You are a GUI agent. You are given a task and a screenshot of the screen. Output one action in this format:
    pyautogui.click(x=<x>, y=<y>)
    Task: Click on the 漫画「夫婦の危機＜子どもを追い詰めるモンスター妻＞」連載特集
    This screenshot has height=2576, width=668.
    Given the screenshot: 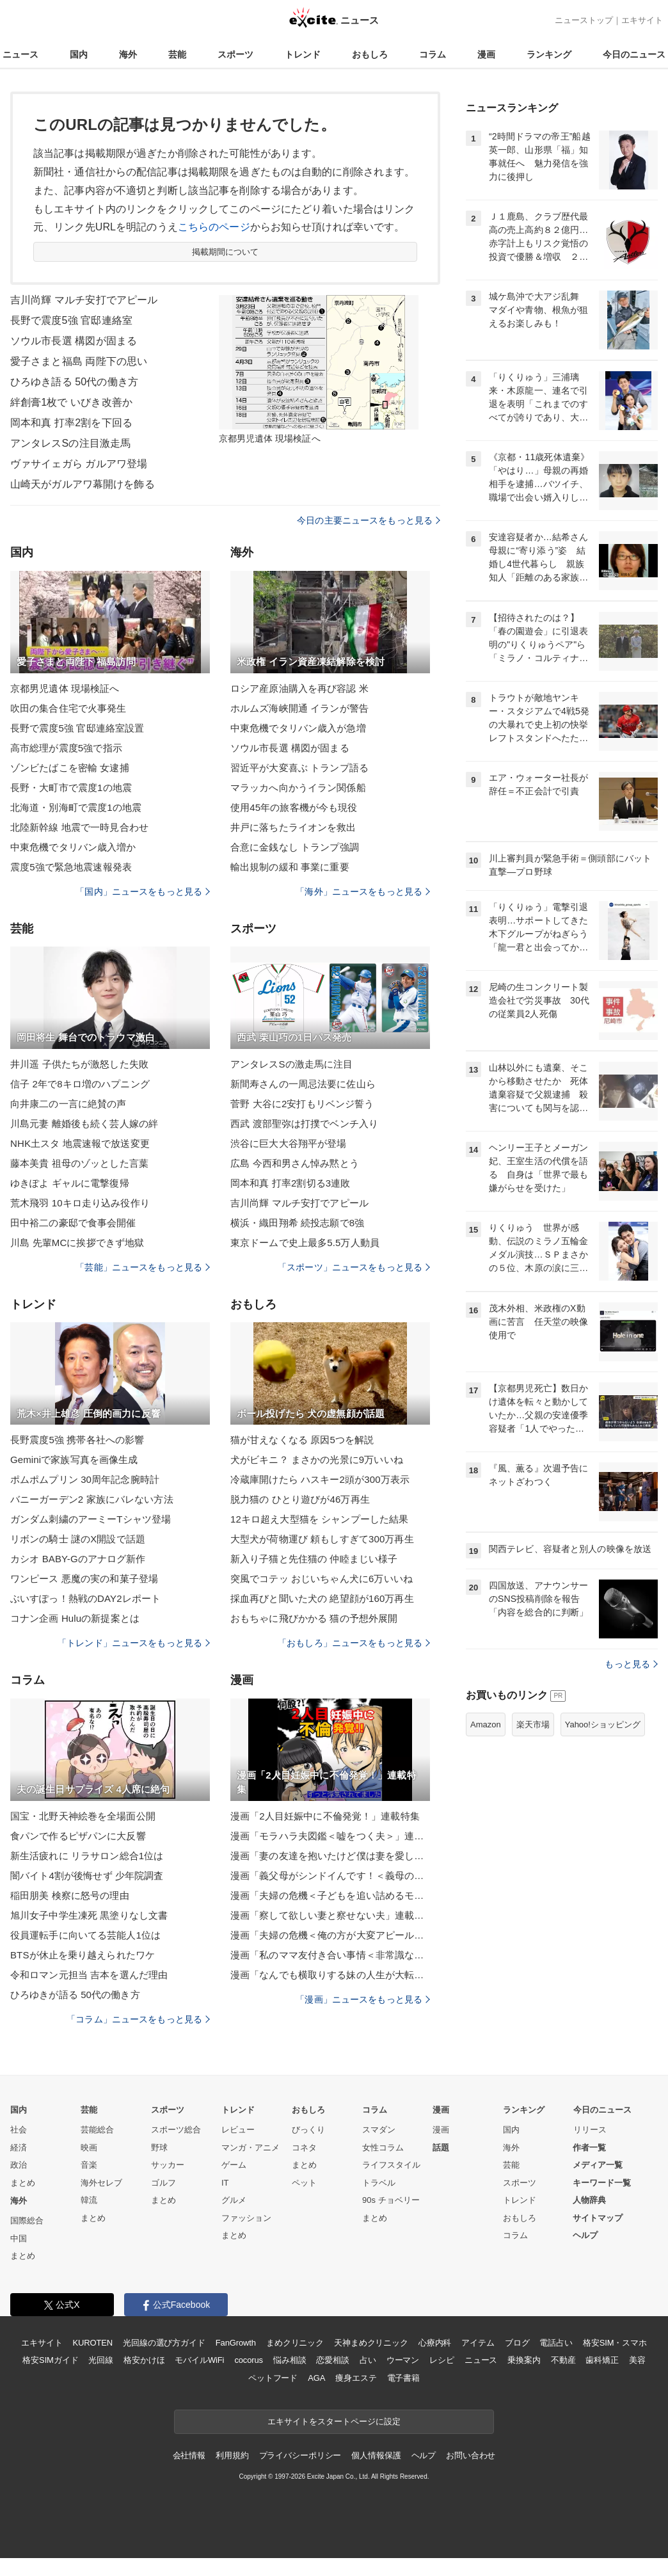 What is the action you would take?
    pyautogui.click(x=330, y=1895)
    